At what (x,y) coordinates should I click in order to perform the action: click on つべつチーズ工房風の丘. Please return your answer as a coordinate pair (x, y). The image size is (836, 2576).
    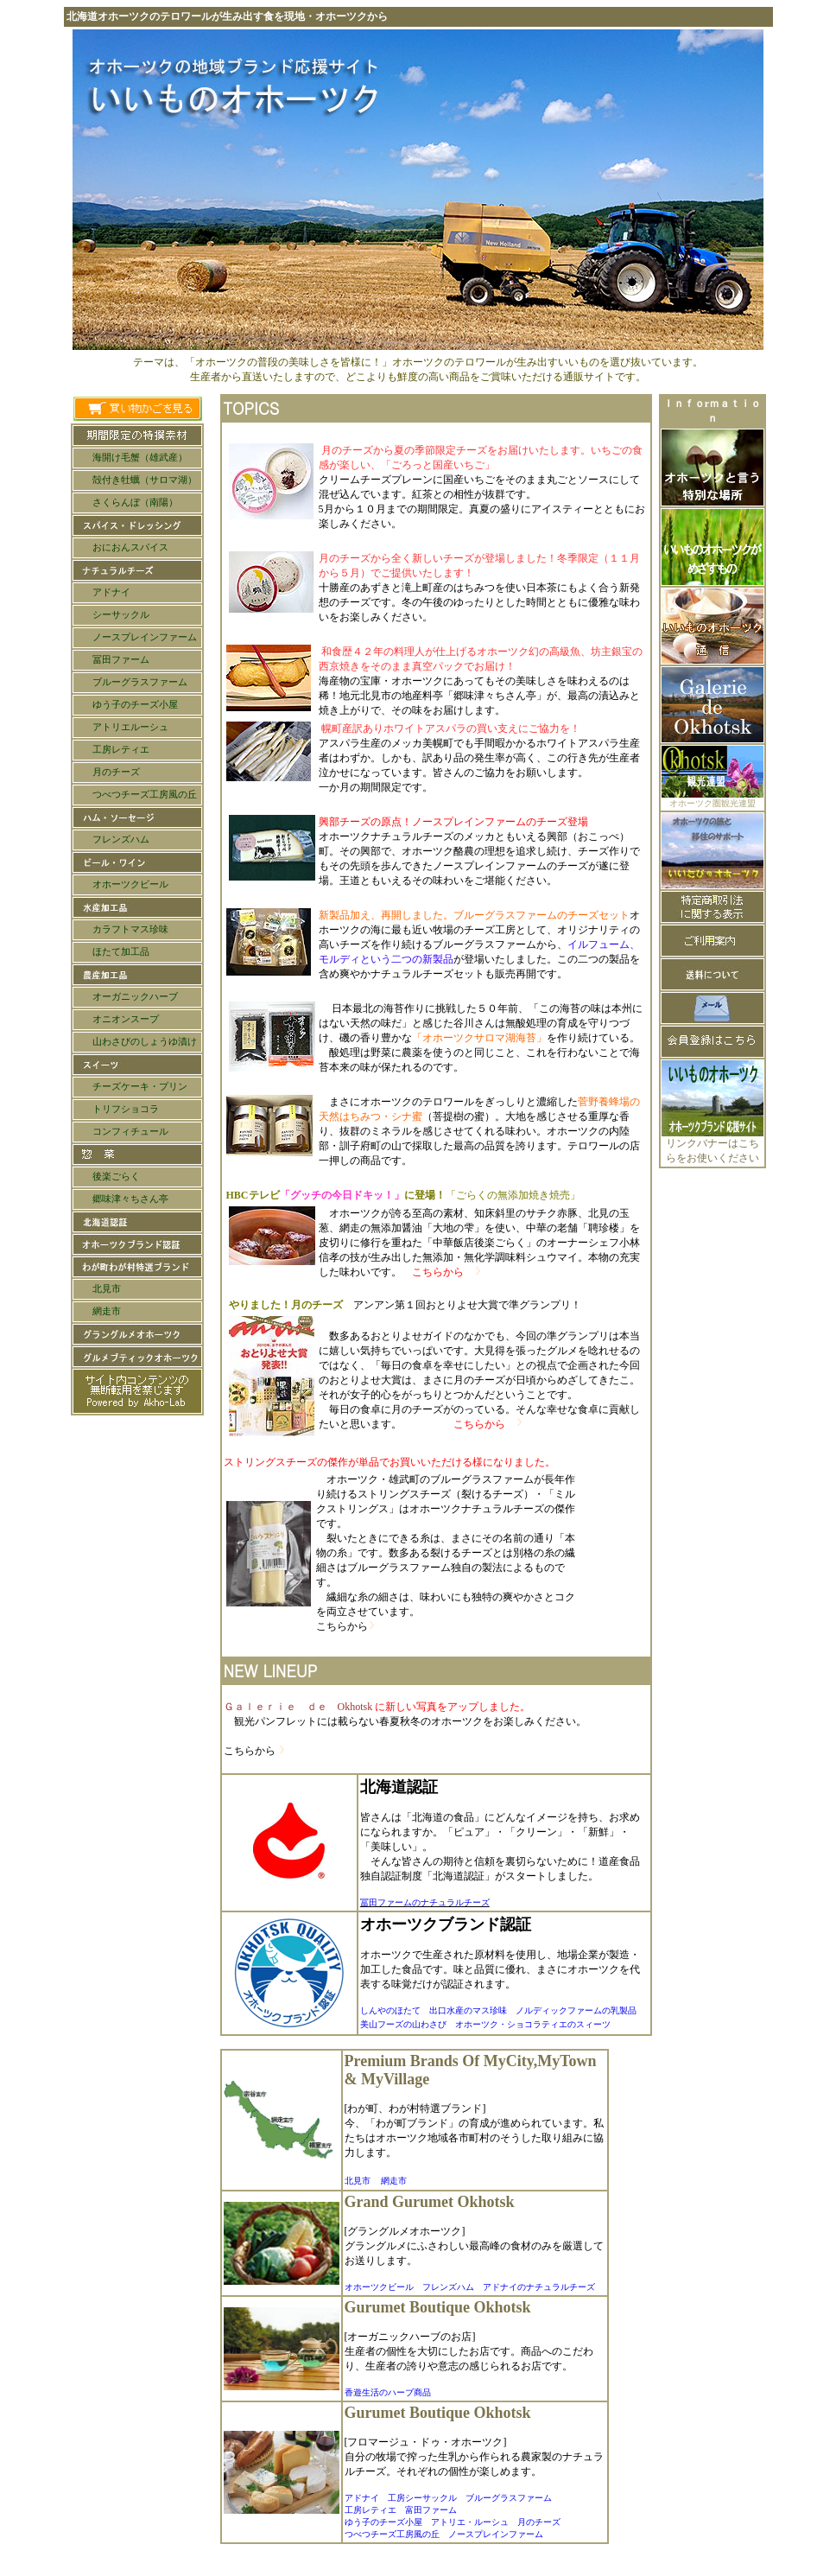
    Looking at the image, I should click on (392, 2534).